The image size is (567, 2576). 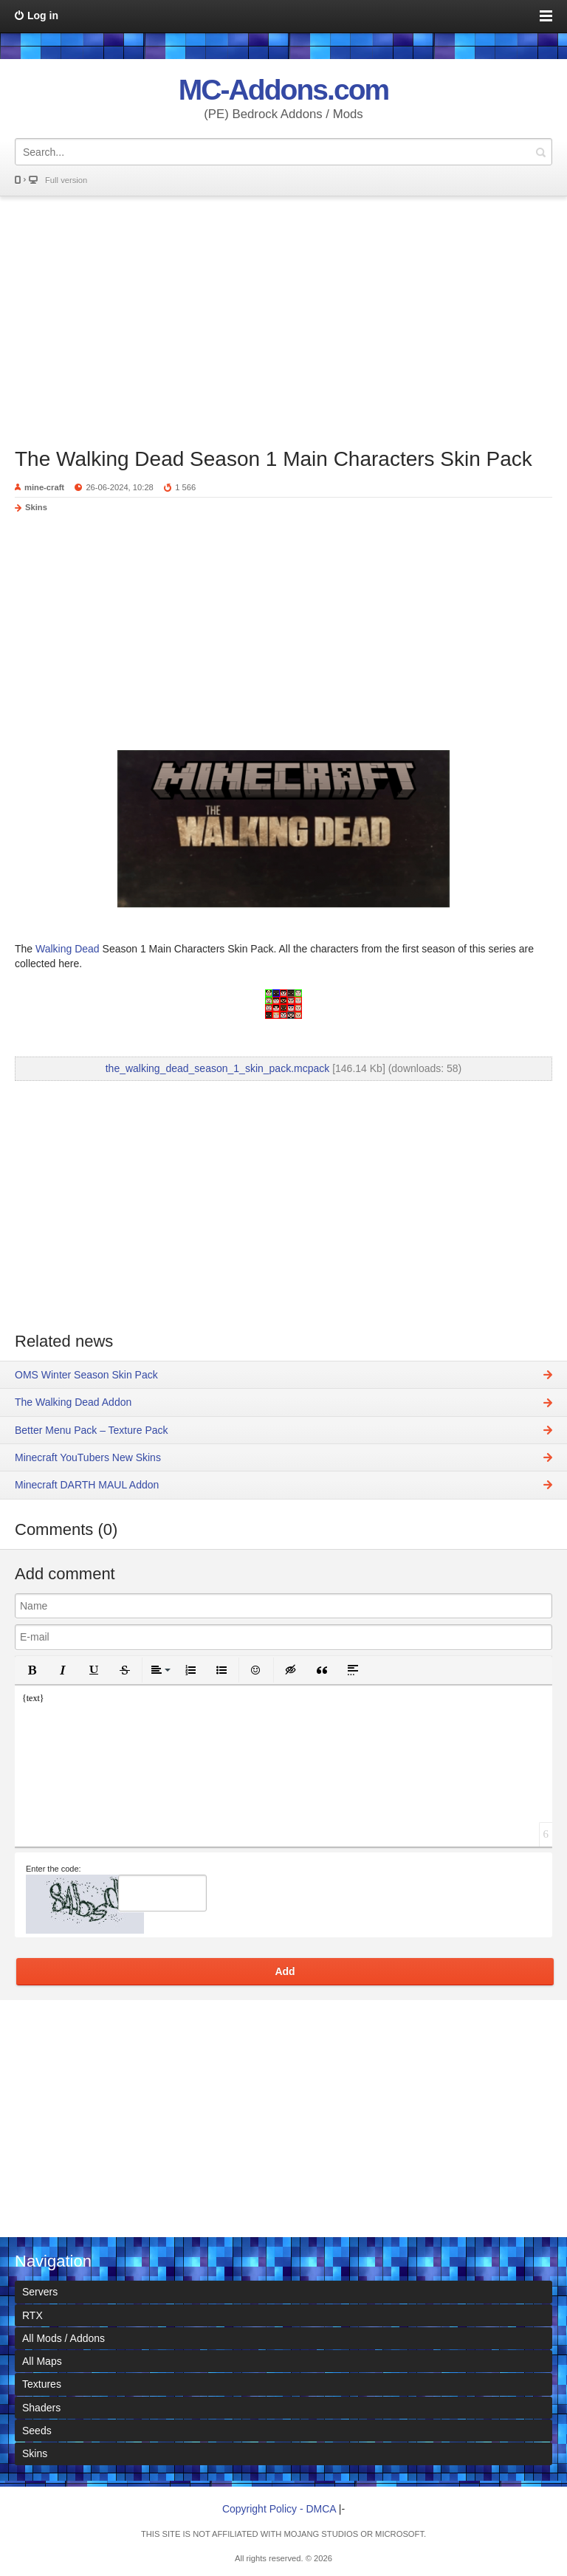 I want to click on Skins, so click(x=36, y=507).